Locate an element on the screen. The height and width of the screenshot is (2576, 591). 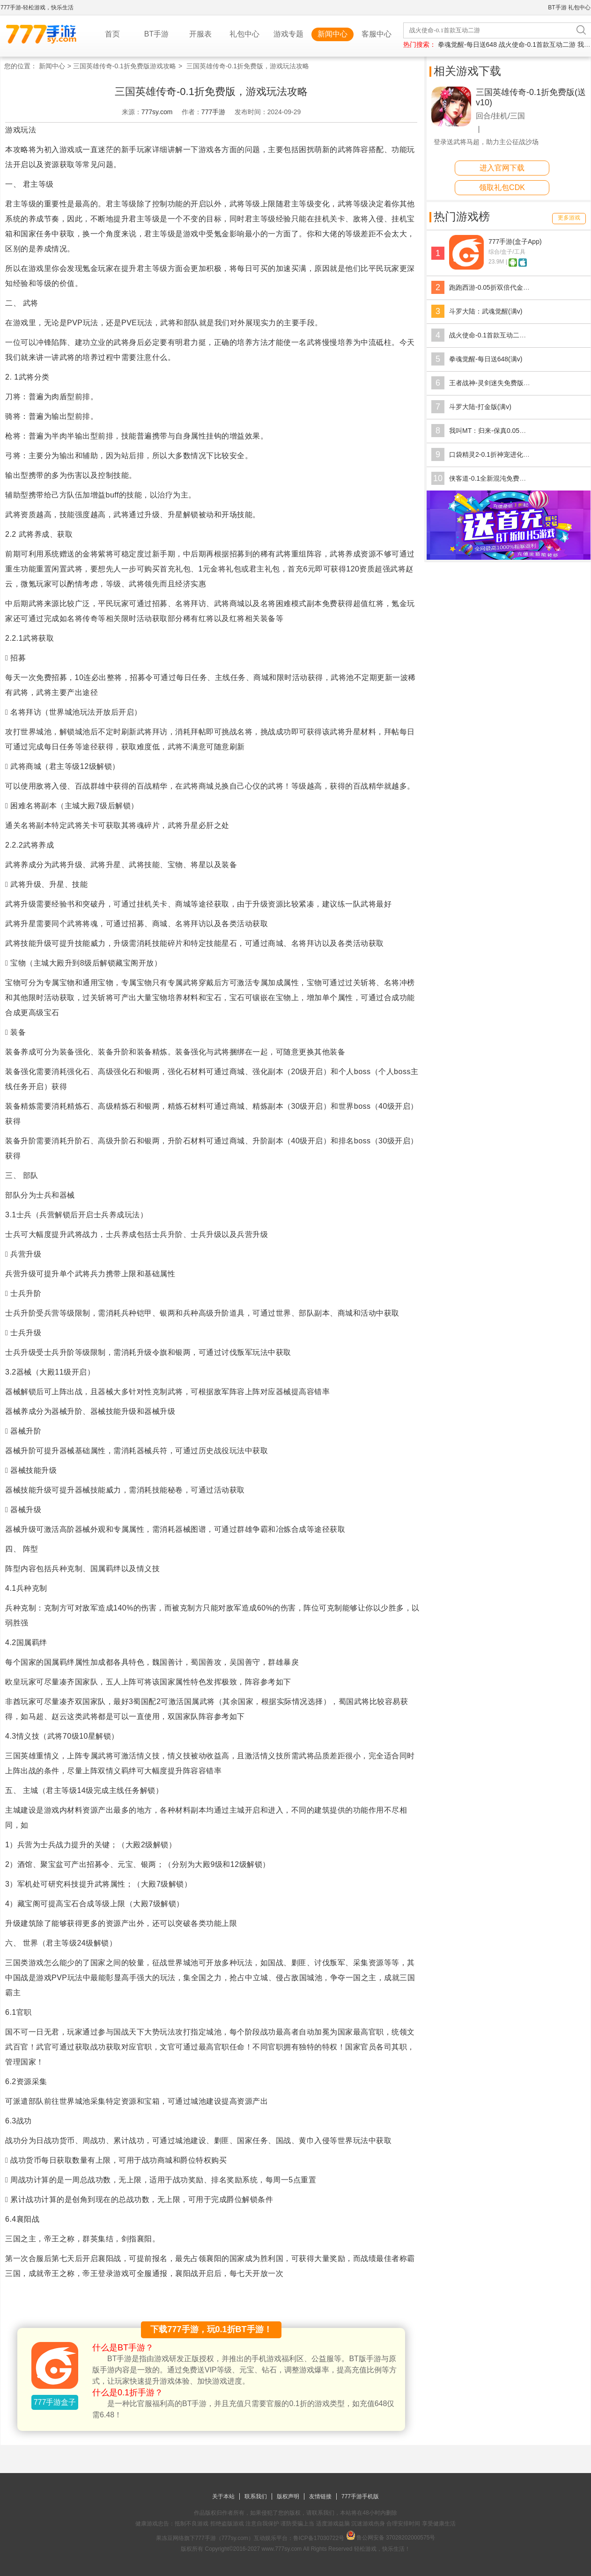
侠客道-0.1全新混沌免费版(满v) is located at coordinates (494, 478).